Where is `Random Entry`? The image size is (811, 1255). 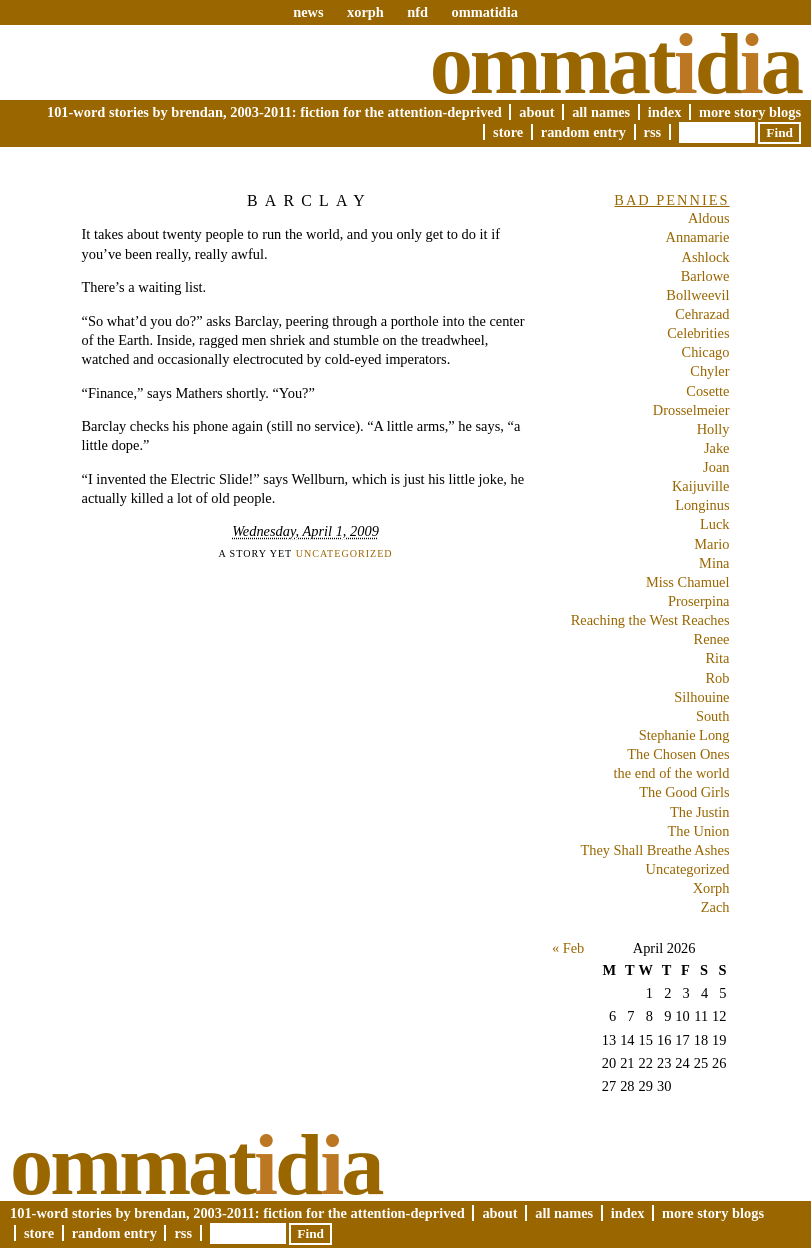 Random Entry is located at coordinates (583, 132).